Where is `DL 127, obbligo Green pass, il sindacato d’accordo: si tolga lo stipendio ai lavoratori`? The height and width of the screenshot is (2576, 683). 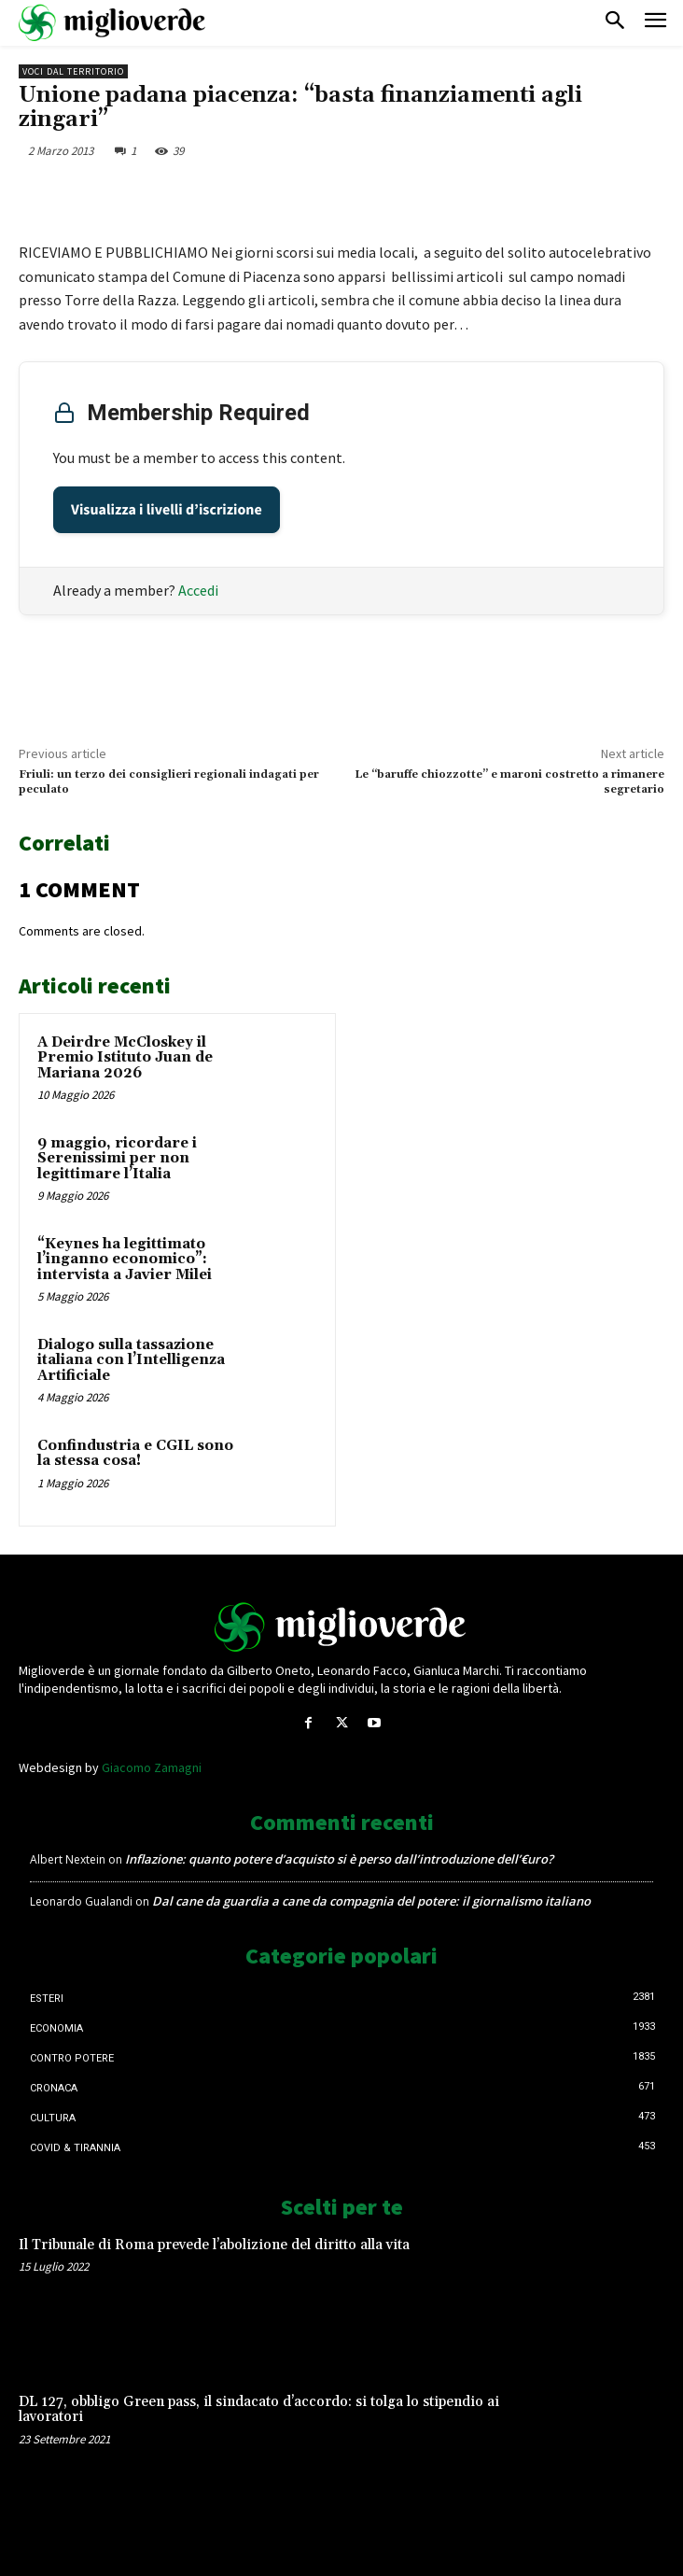 DL 127, obbligo Green pass, il sindacato d’accordo: si tolga lo stipendio ai lavoratori is located at coordinates (259, 2410).